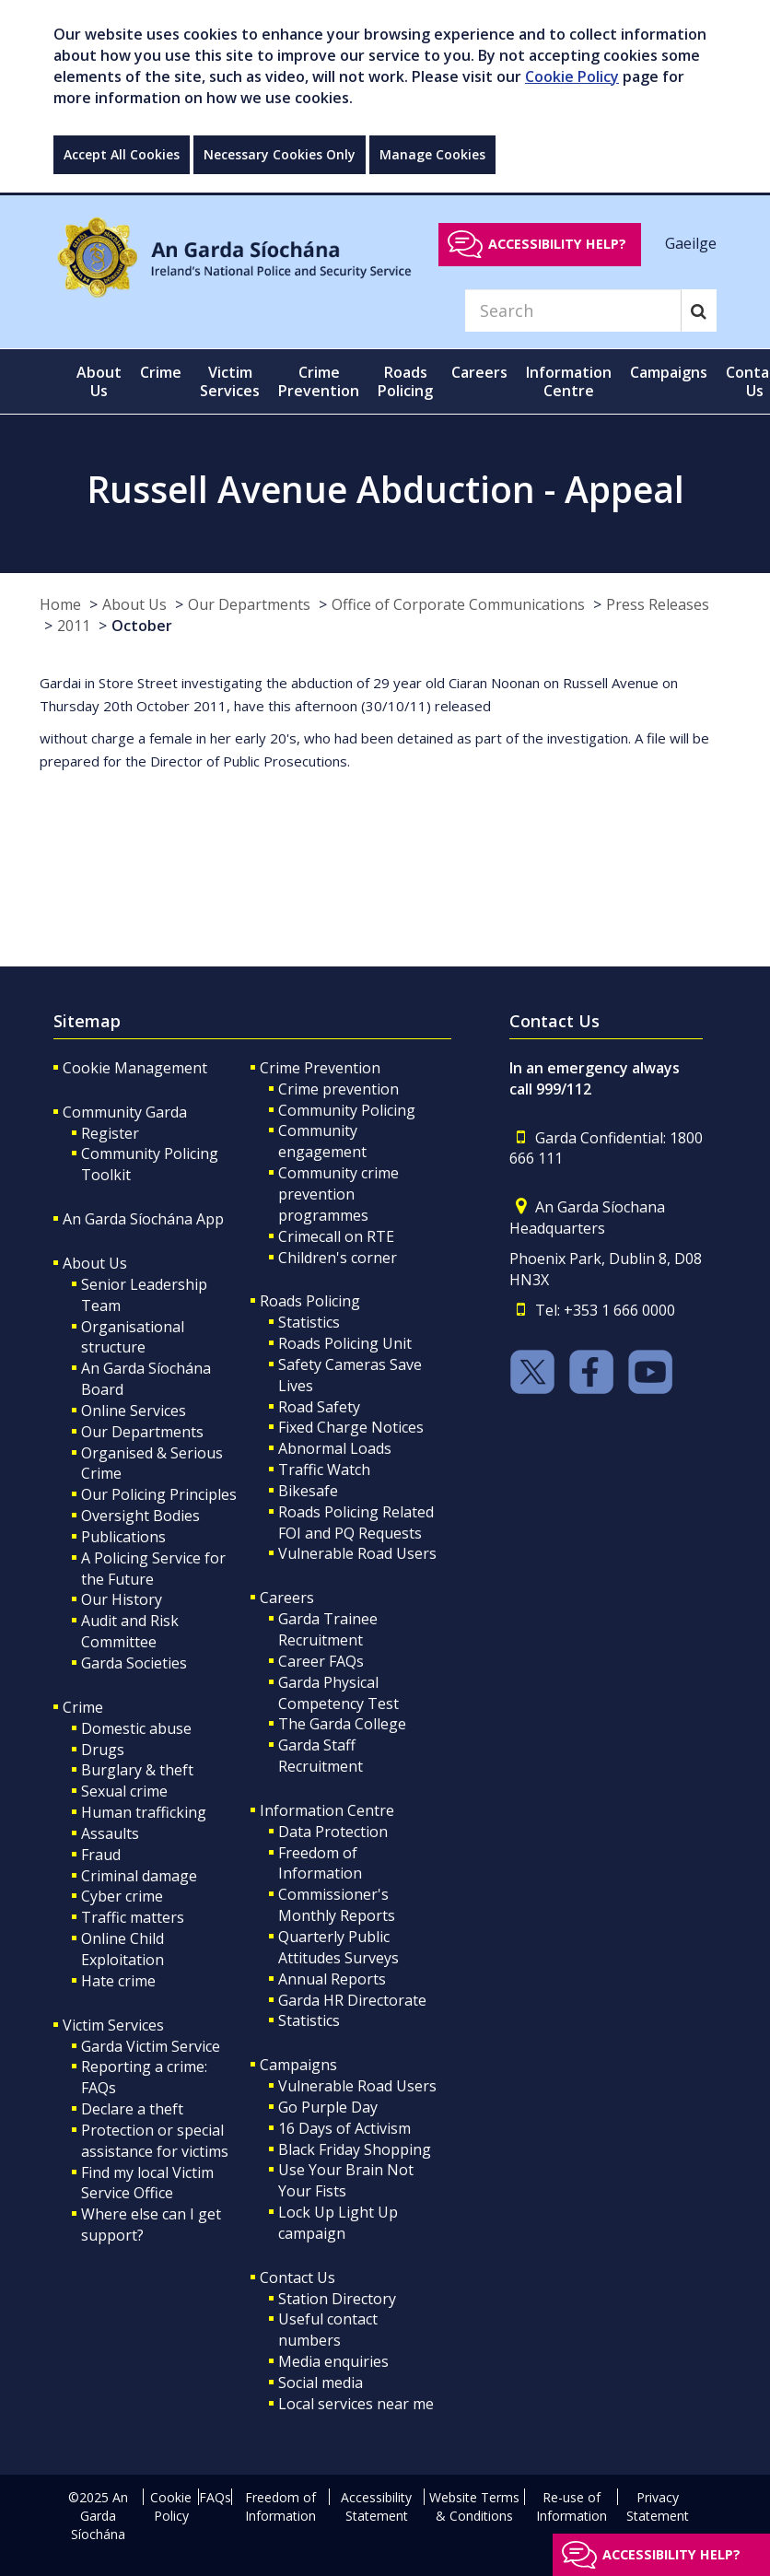  Describe the element at coordinates (338, 1947) in the screenshot. I see `Quarterly Public Attitudes Surveys` at that location.